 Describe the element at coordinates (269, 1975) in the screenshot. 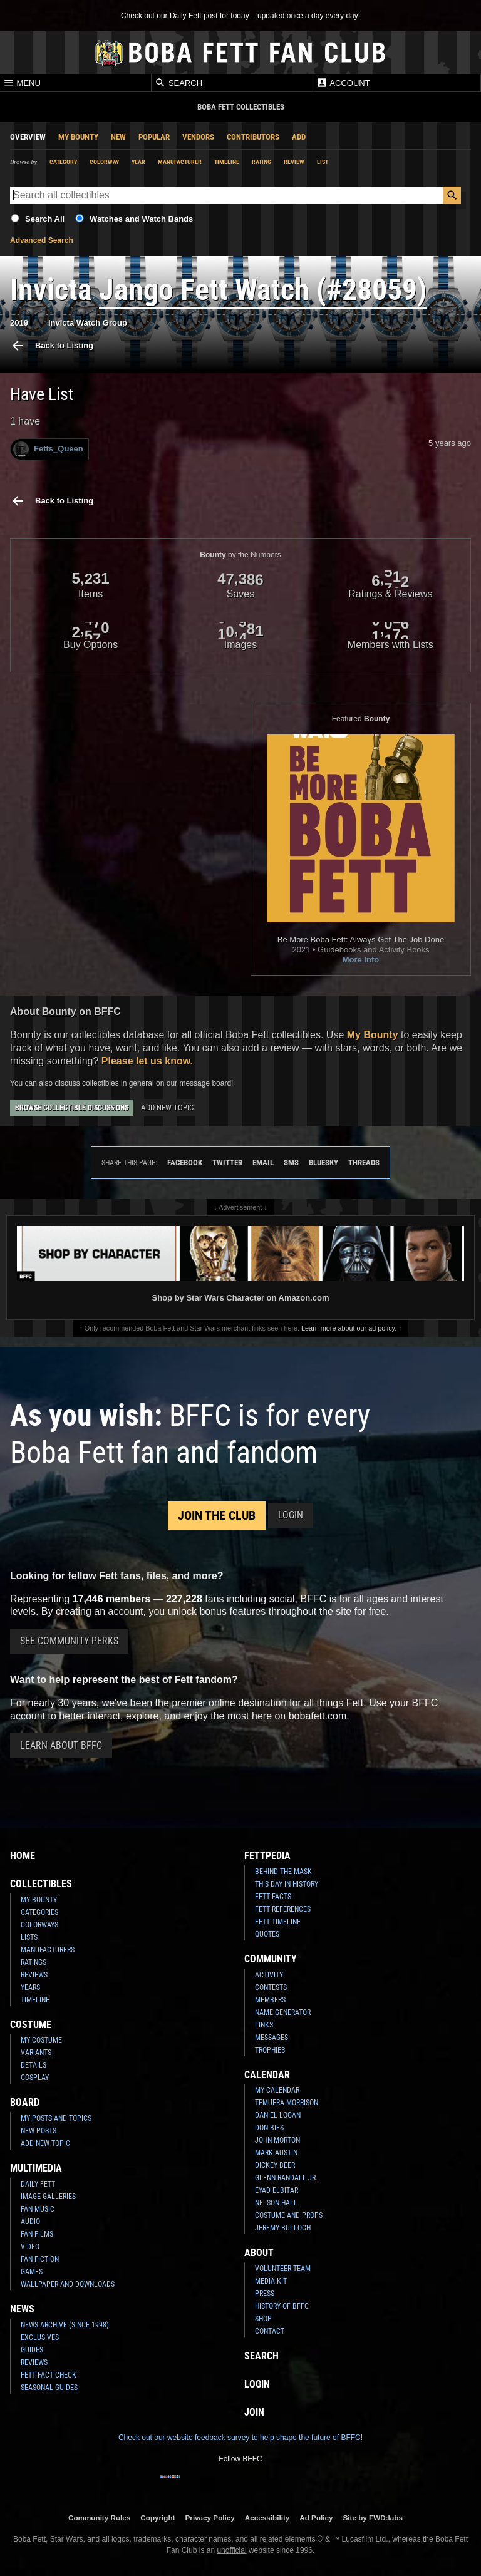

I see `Activity` at that location.